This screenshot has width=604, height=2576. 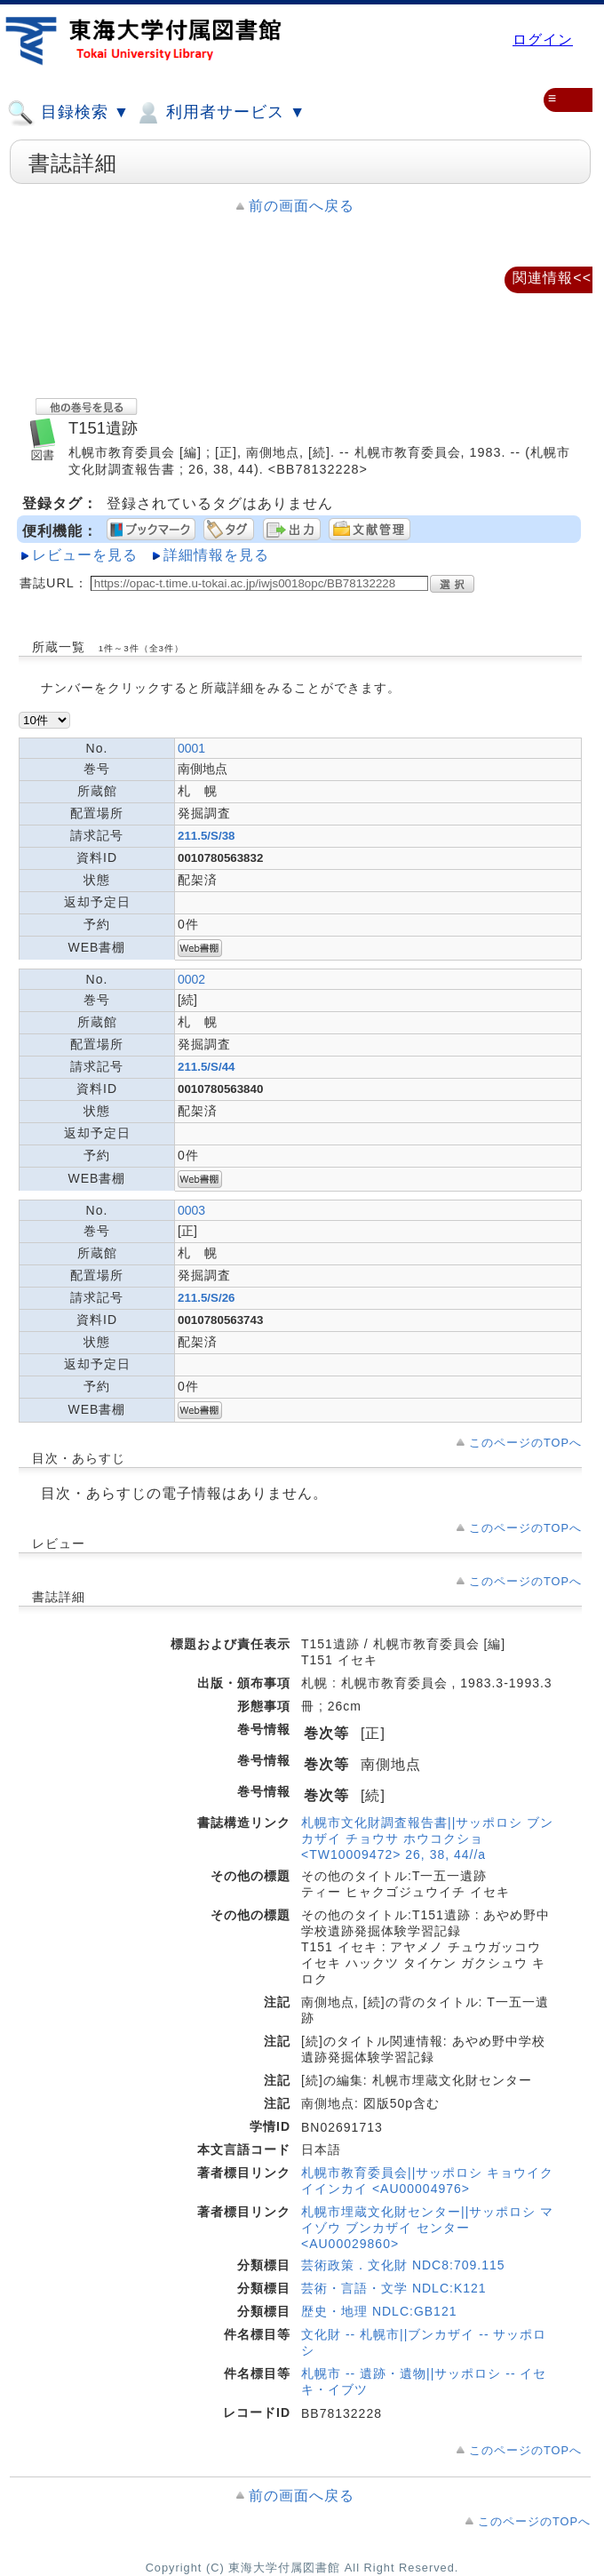 I want to click on 前の画面へ戻る, so click(x=301, y=205).